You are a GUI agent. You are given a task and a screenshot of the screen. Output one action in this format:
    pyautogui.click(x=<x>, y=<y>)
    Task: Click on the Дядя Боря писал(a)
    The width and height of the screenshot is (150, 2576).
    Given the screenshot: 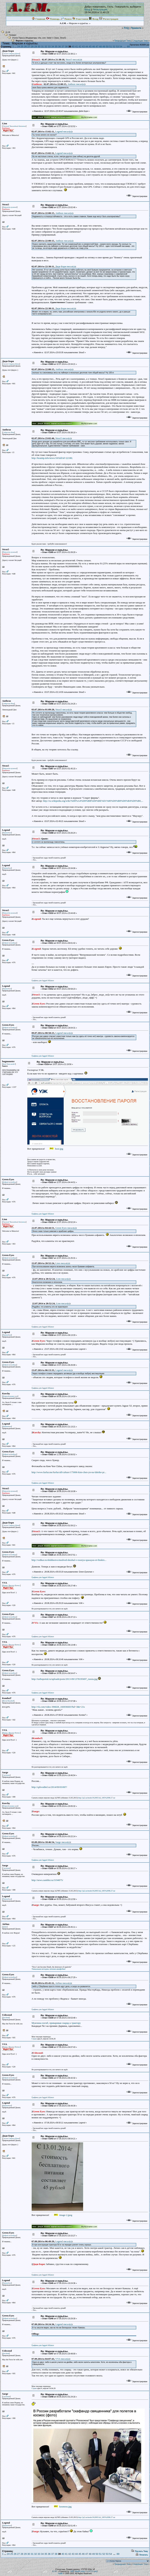 What is the action you would take?
    pyautogui.click(x=65, y=266)
    